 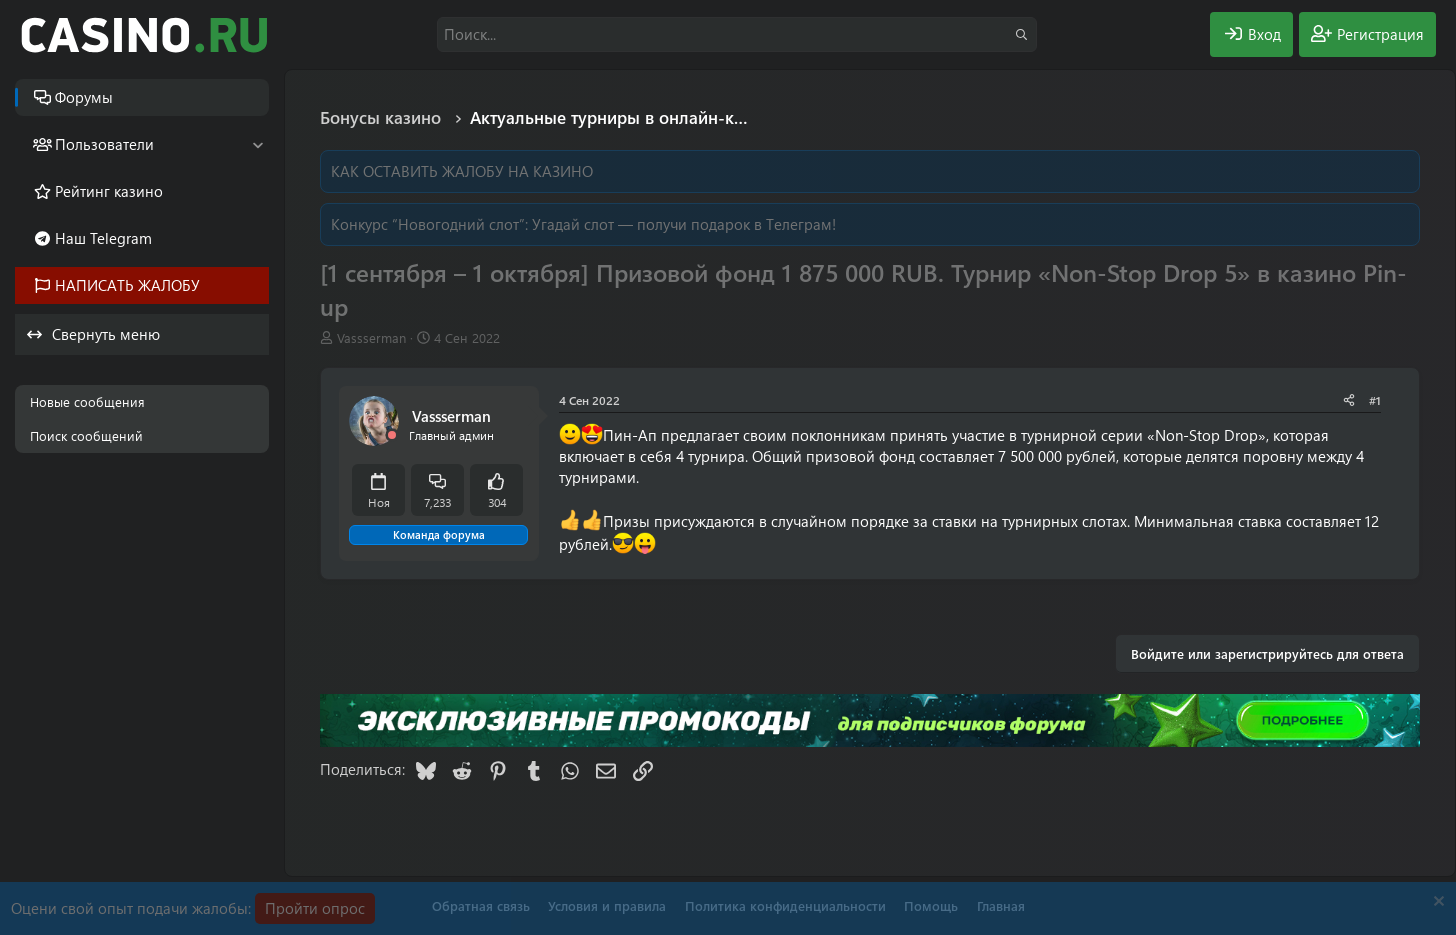 What do you see at coordinates (315, 908) in the screenshot?
I see `Пройти опрос` at bounding box center [315, 908].